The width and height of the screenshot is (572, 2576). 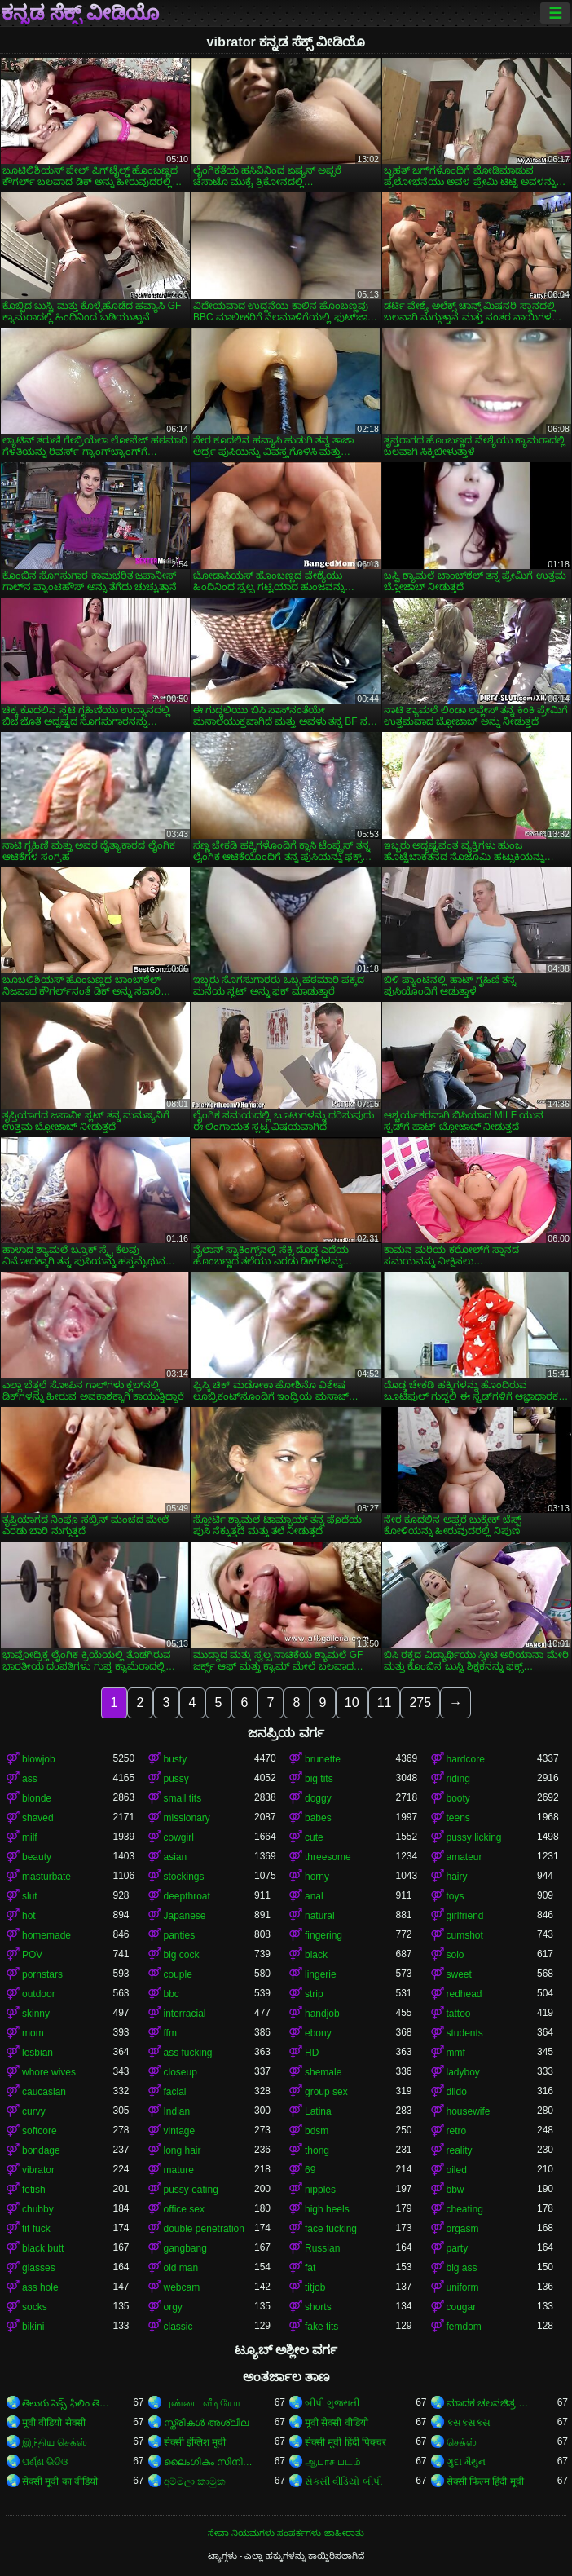 I want to click on pussy eating, so click(x=191, y=2189).